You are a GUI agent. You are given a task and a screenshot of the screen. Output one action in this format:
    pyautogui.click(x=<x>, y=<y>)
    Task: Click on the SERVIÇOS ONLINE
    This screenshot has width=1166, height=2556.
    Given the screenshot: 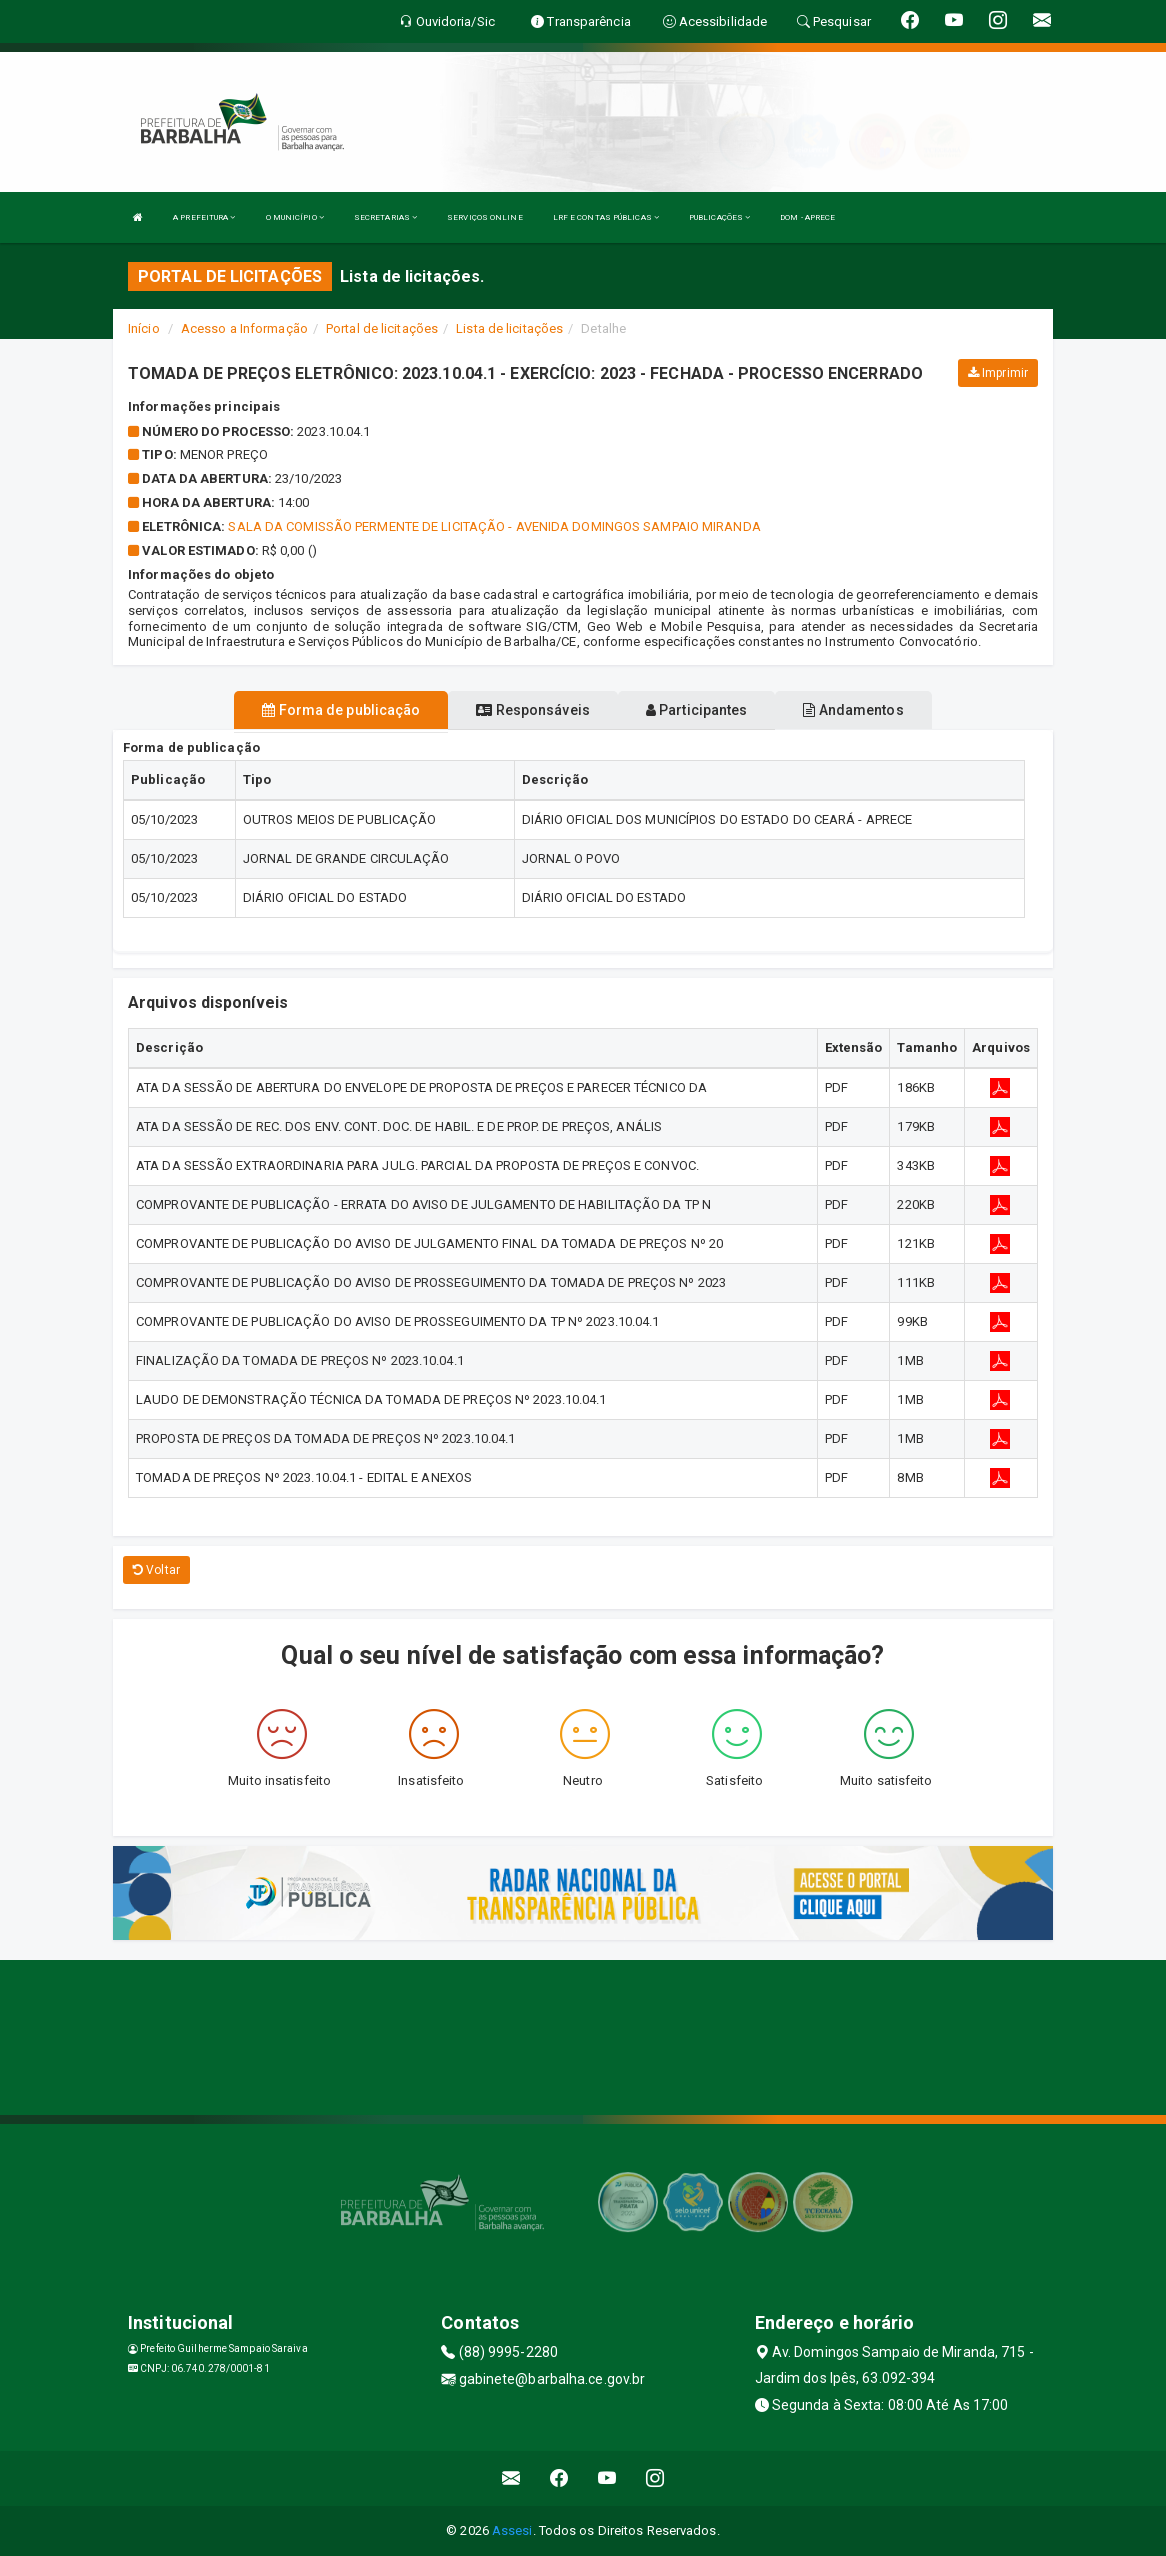 What is the action you would take?
    pyautogui.click(x=485, y=217)
    